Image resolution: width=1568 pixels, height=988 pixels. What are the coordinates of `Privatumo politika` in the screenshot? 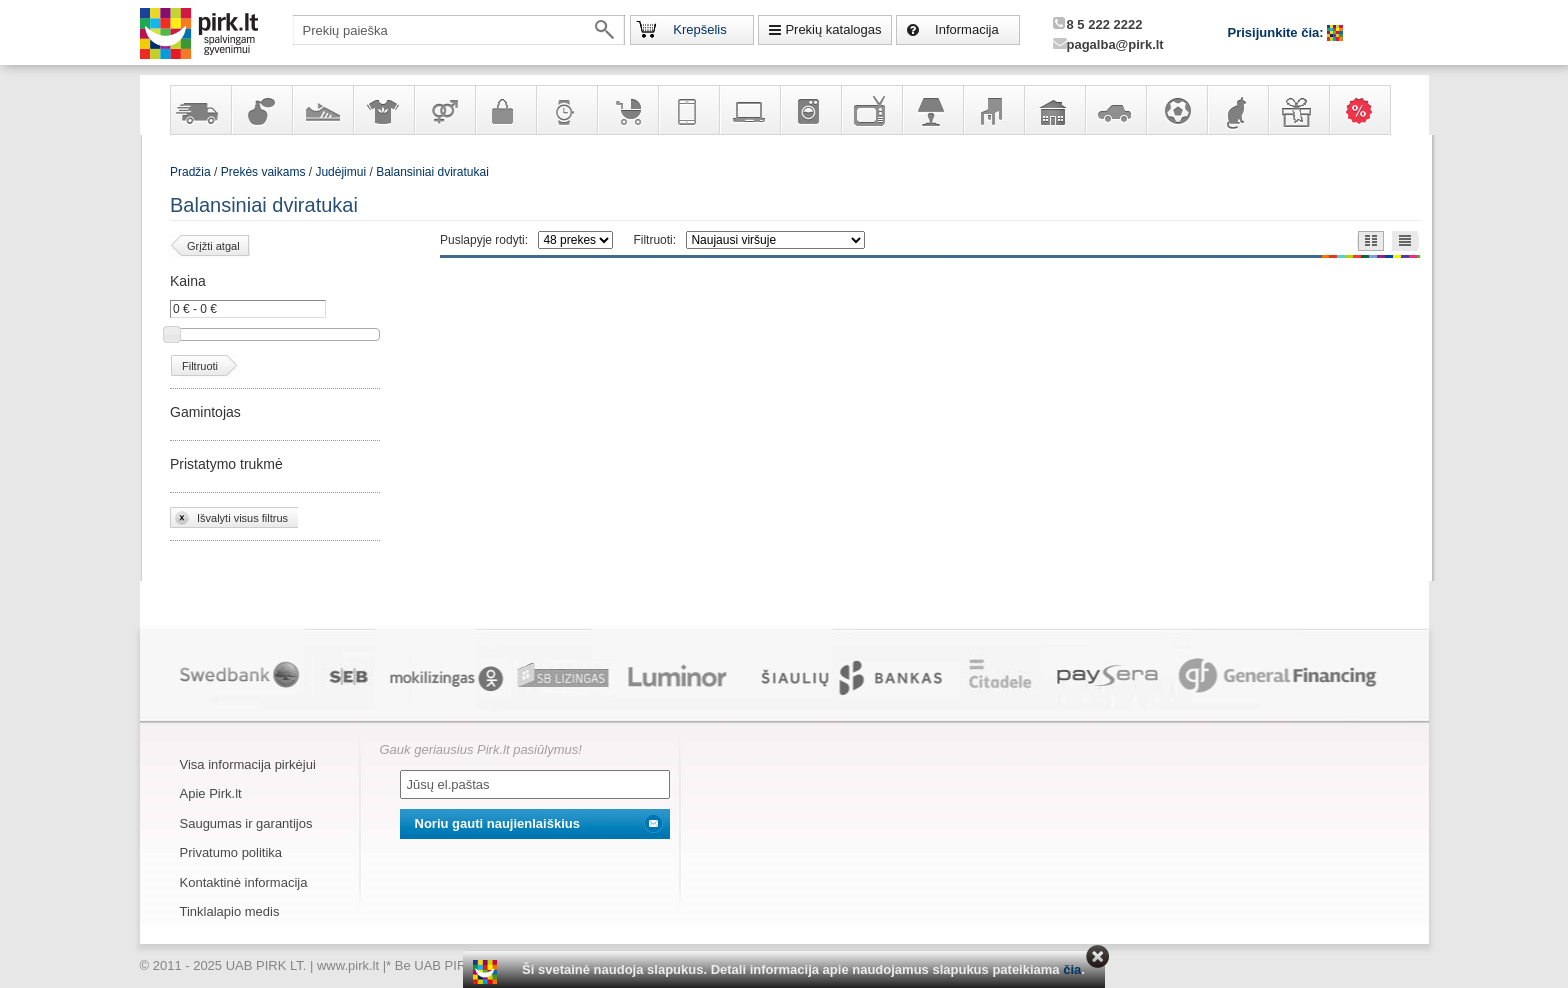 It's located at (231, 852).